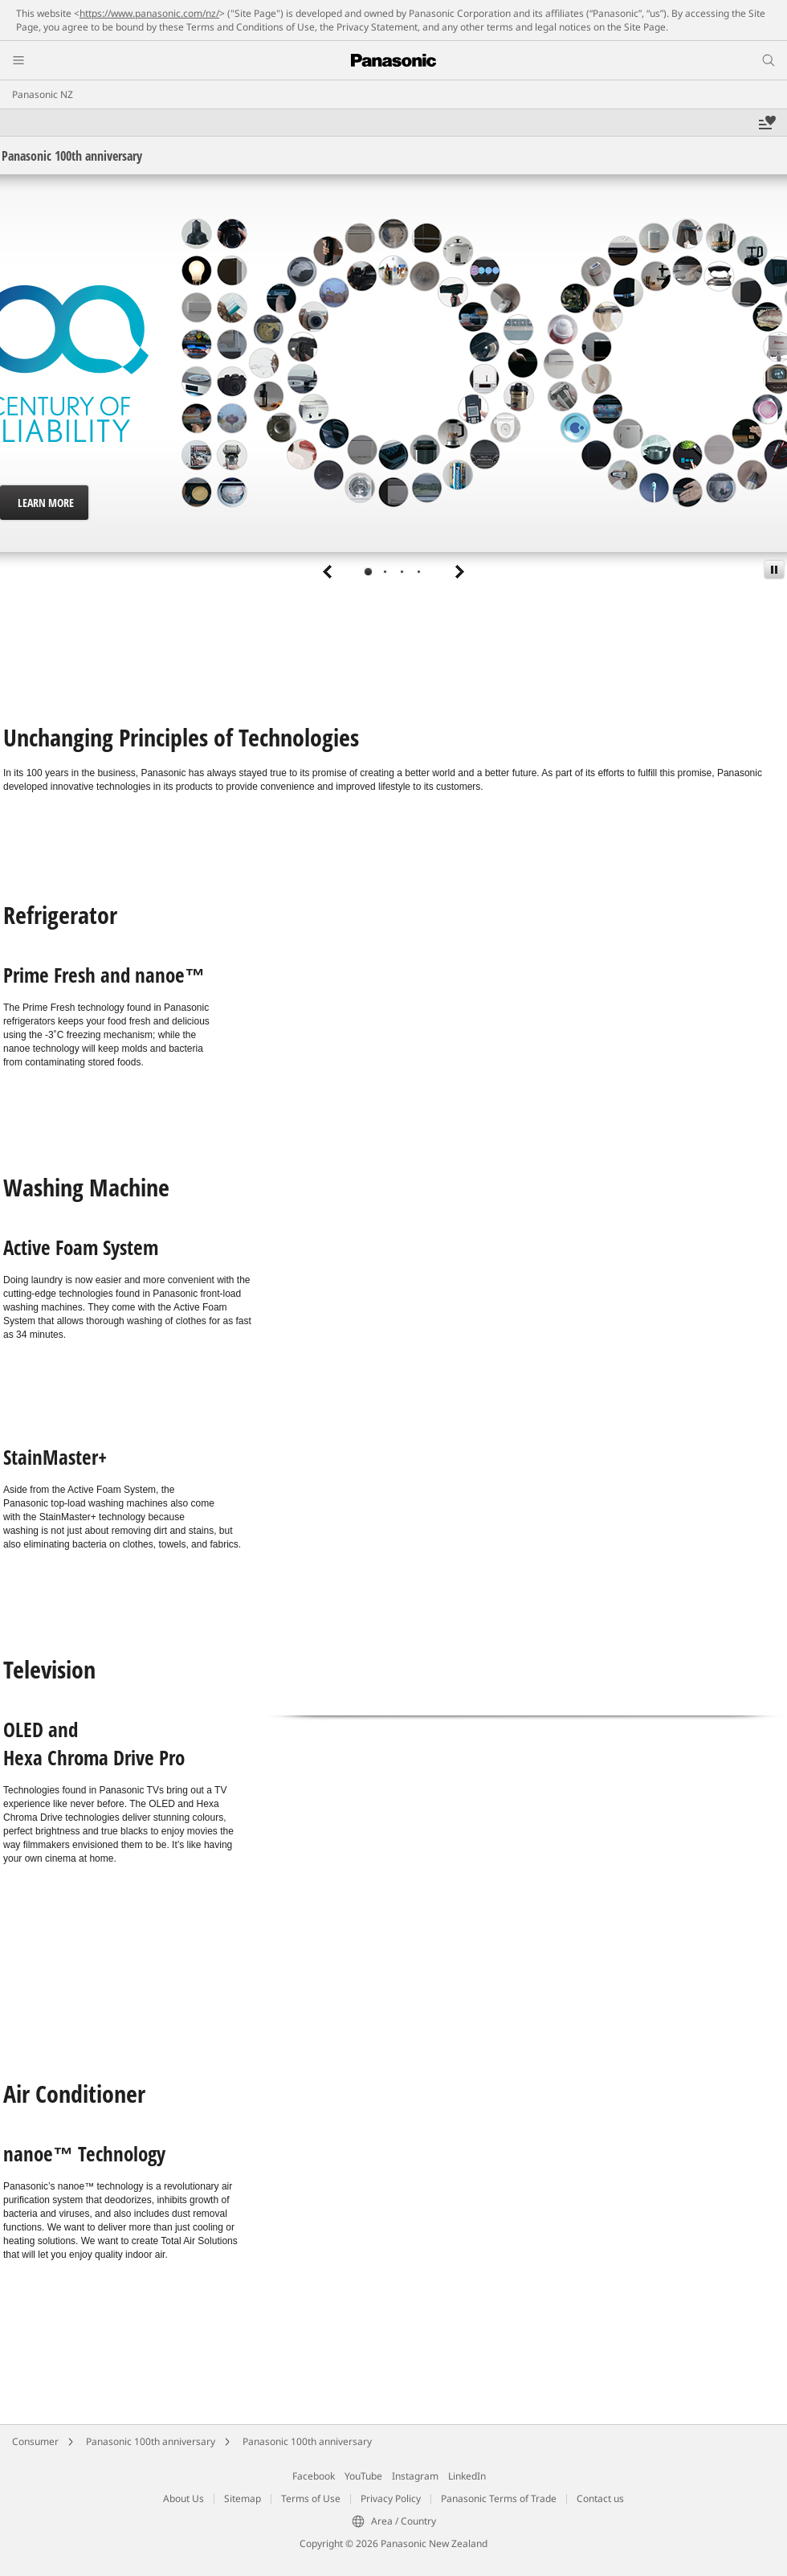 The width and height of the screenshot is (787, 2576). What do you see at coordinates (467, 2476) in the screenshot?
I see `LinkedIn` at bounding box center [467, 2476].